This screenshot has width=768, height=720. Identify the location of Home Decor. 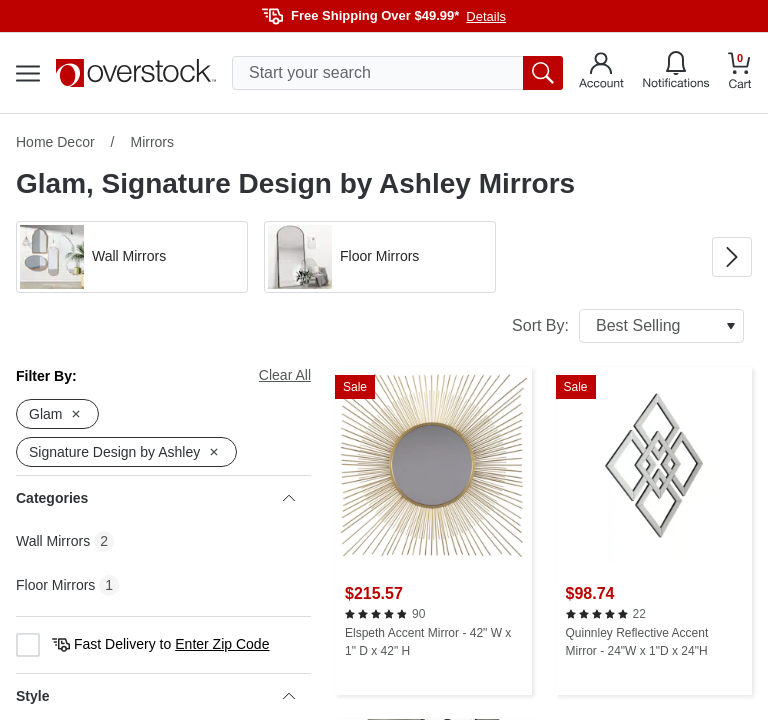
(55, 142).